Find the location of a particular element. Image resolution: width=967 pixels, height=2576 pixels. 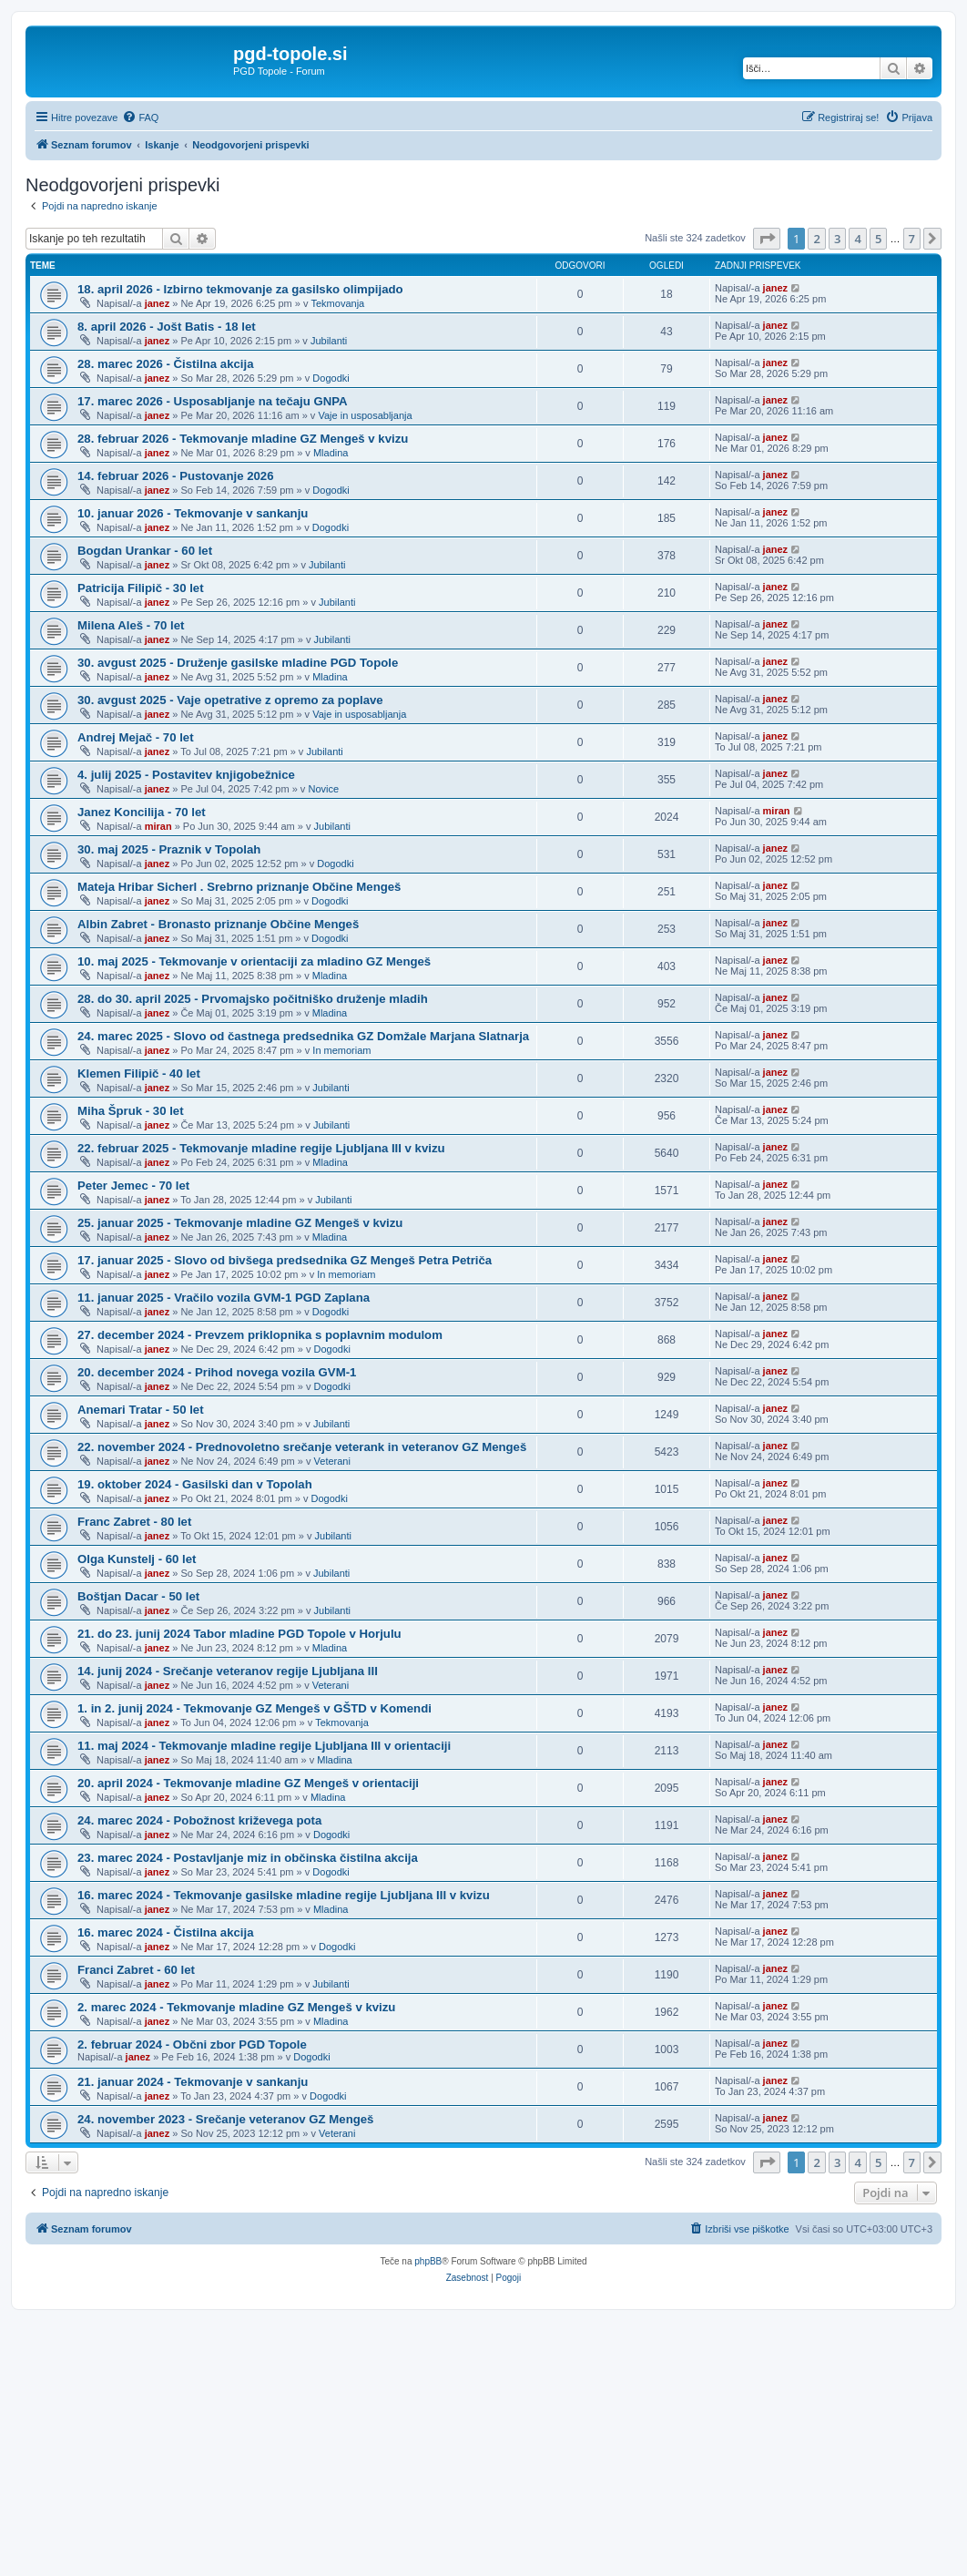

Klemen Filipič - 40 let is located at coordinates (138, 1073).